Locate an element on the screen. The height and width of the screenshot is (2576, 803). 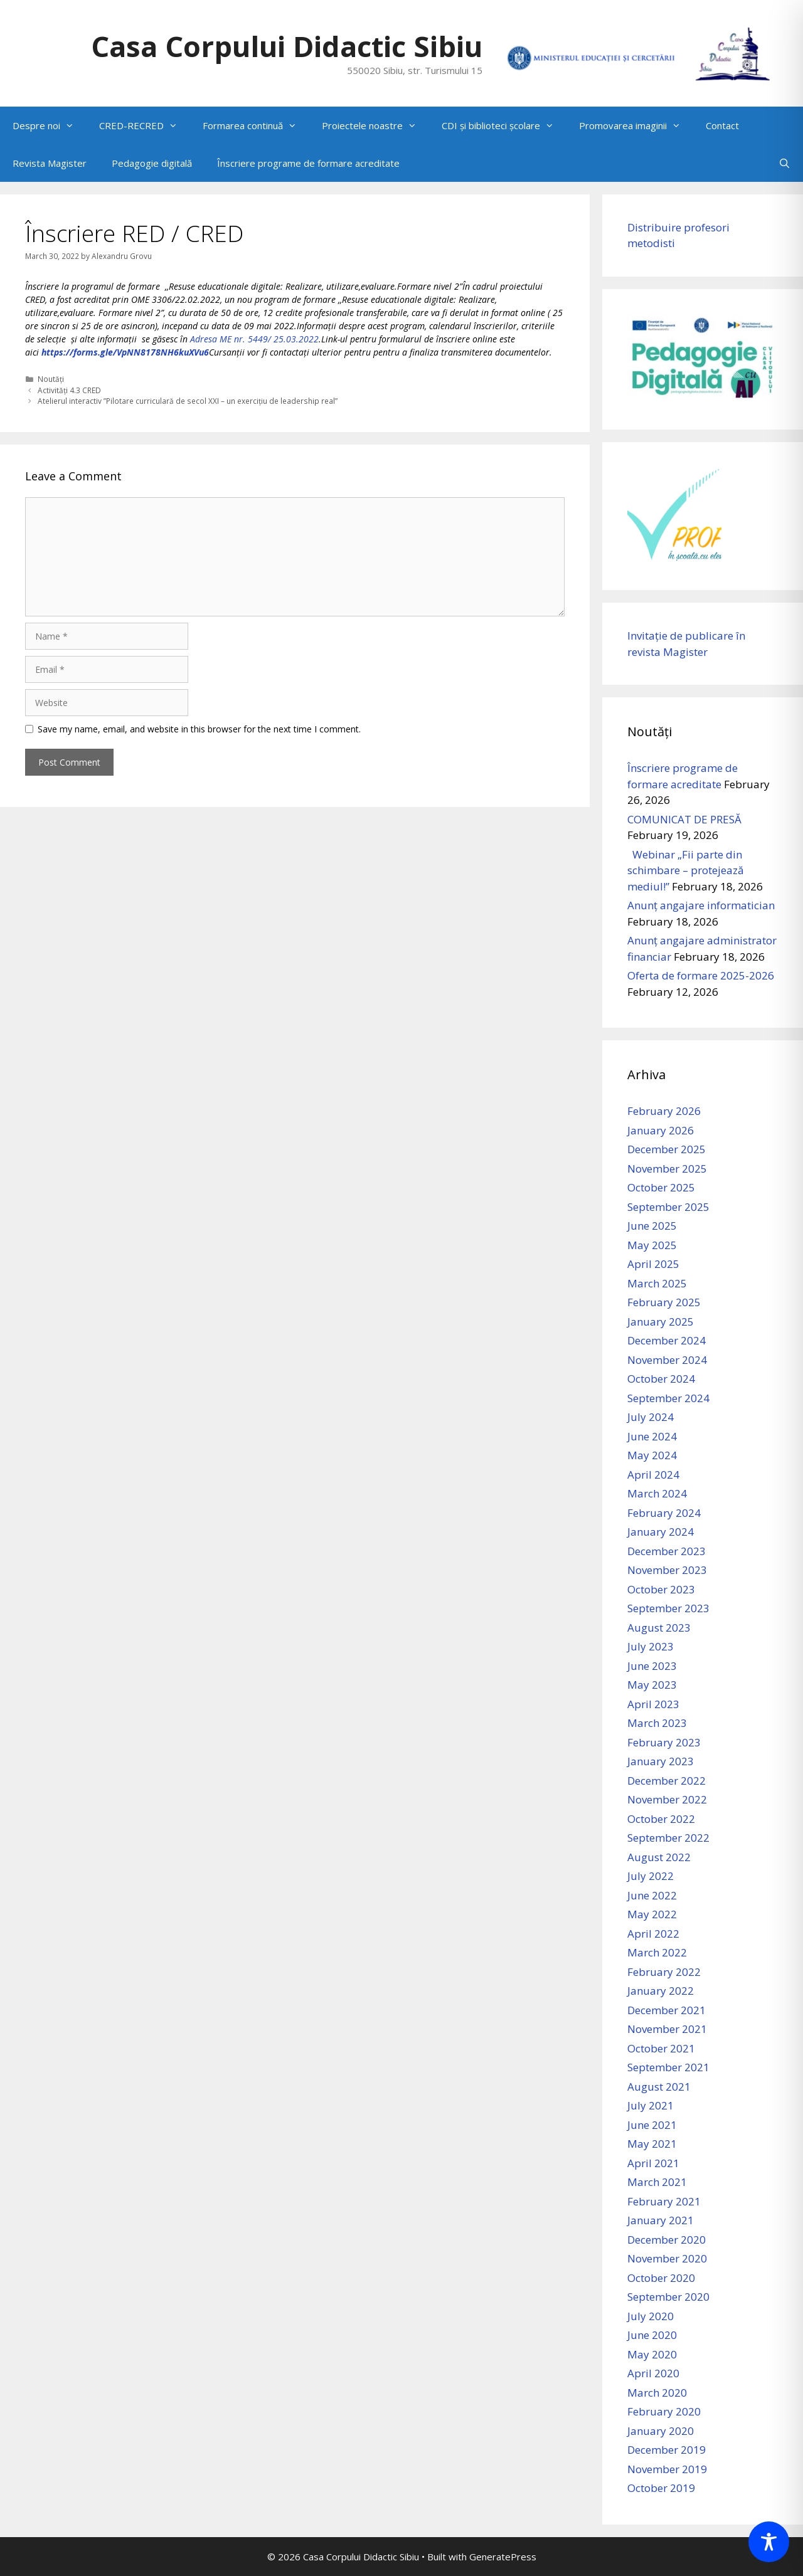
February 2026 is located at coordinates (664, 1111).